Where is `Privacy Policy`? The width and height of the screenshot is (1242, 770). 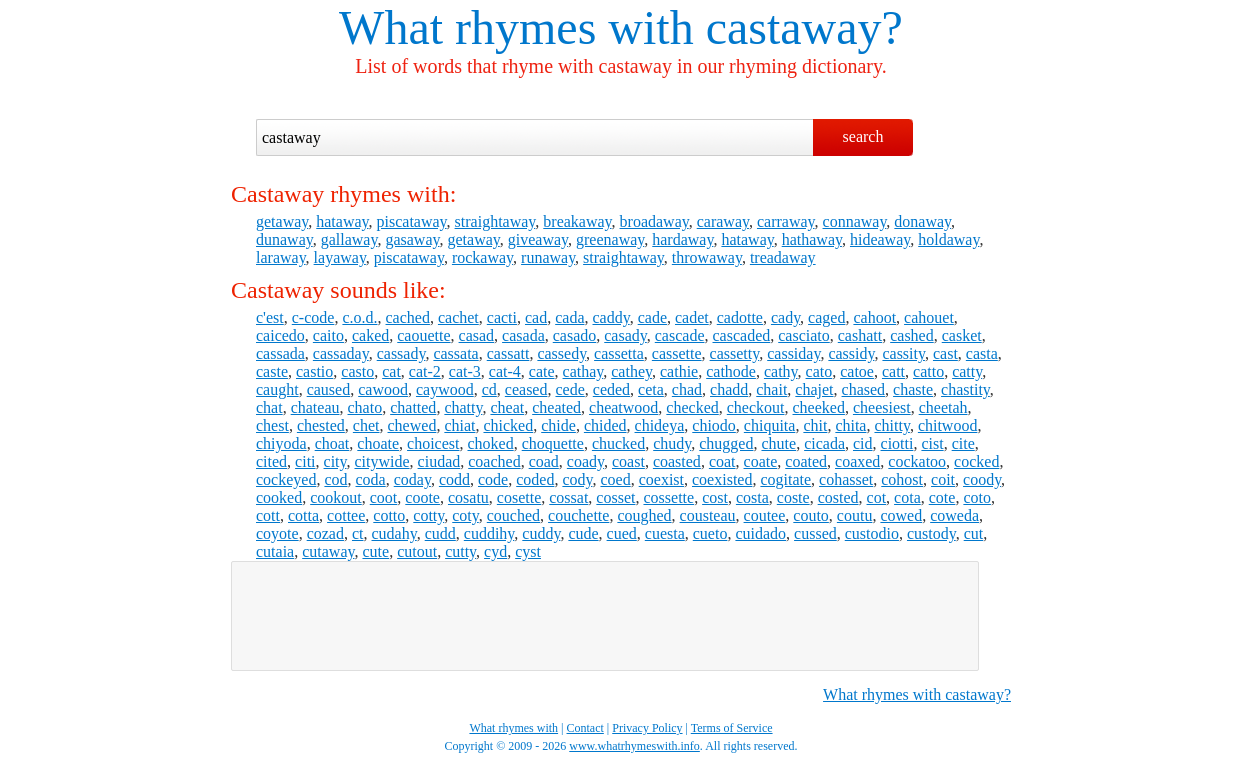 Privacy Policy is located at coordinates (647, 728).